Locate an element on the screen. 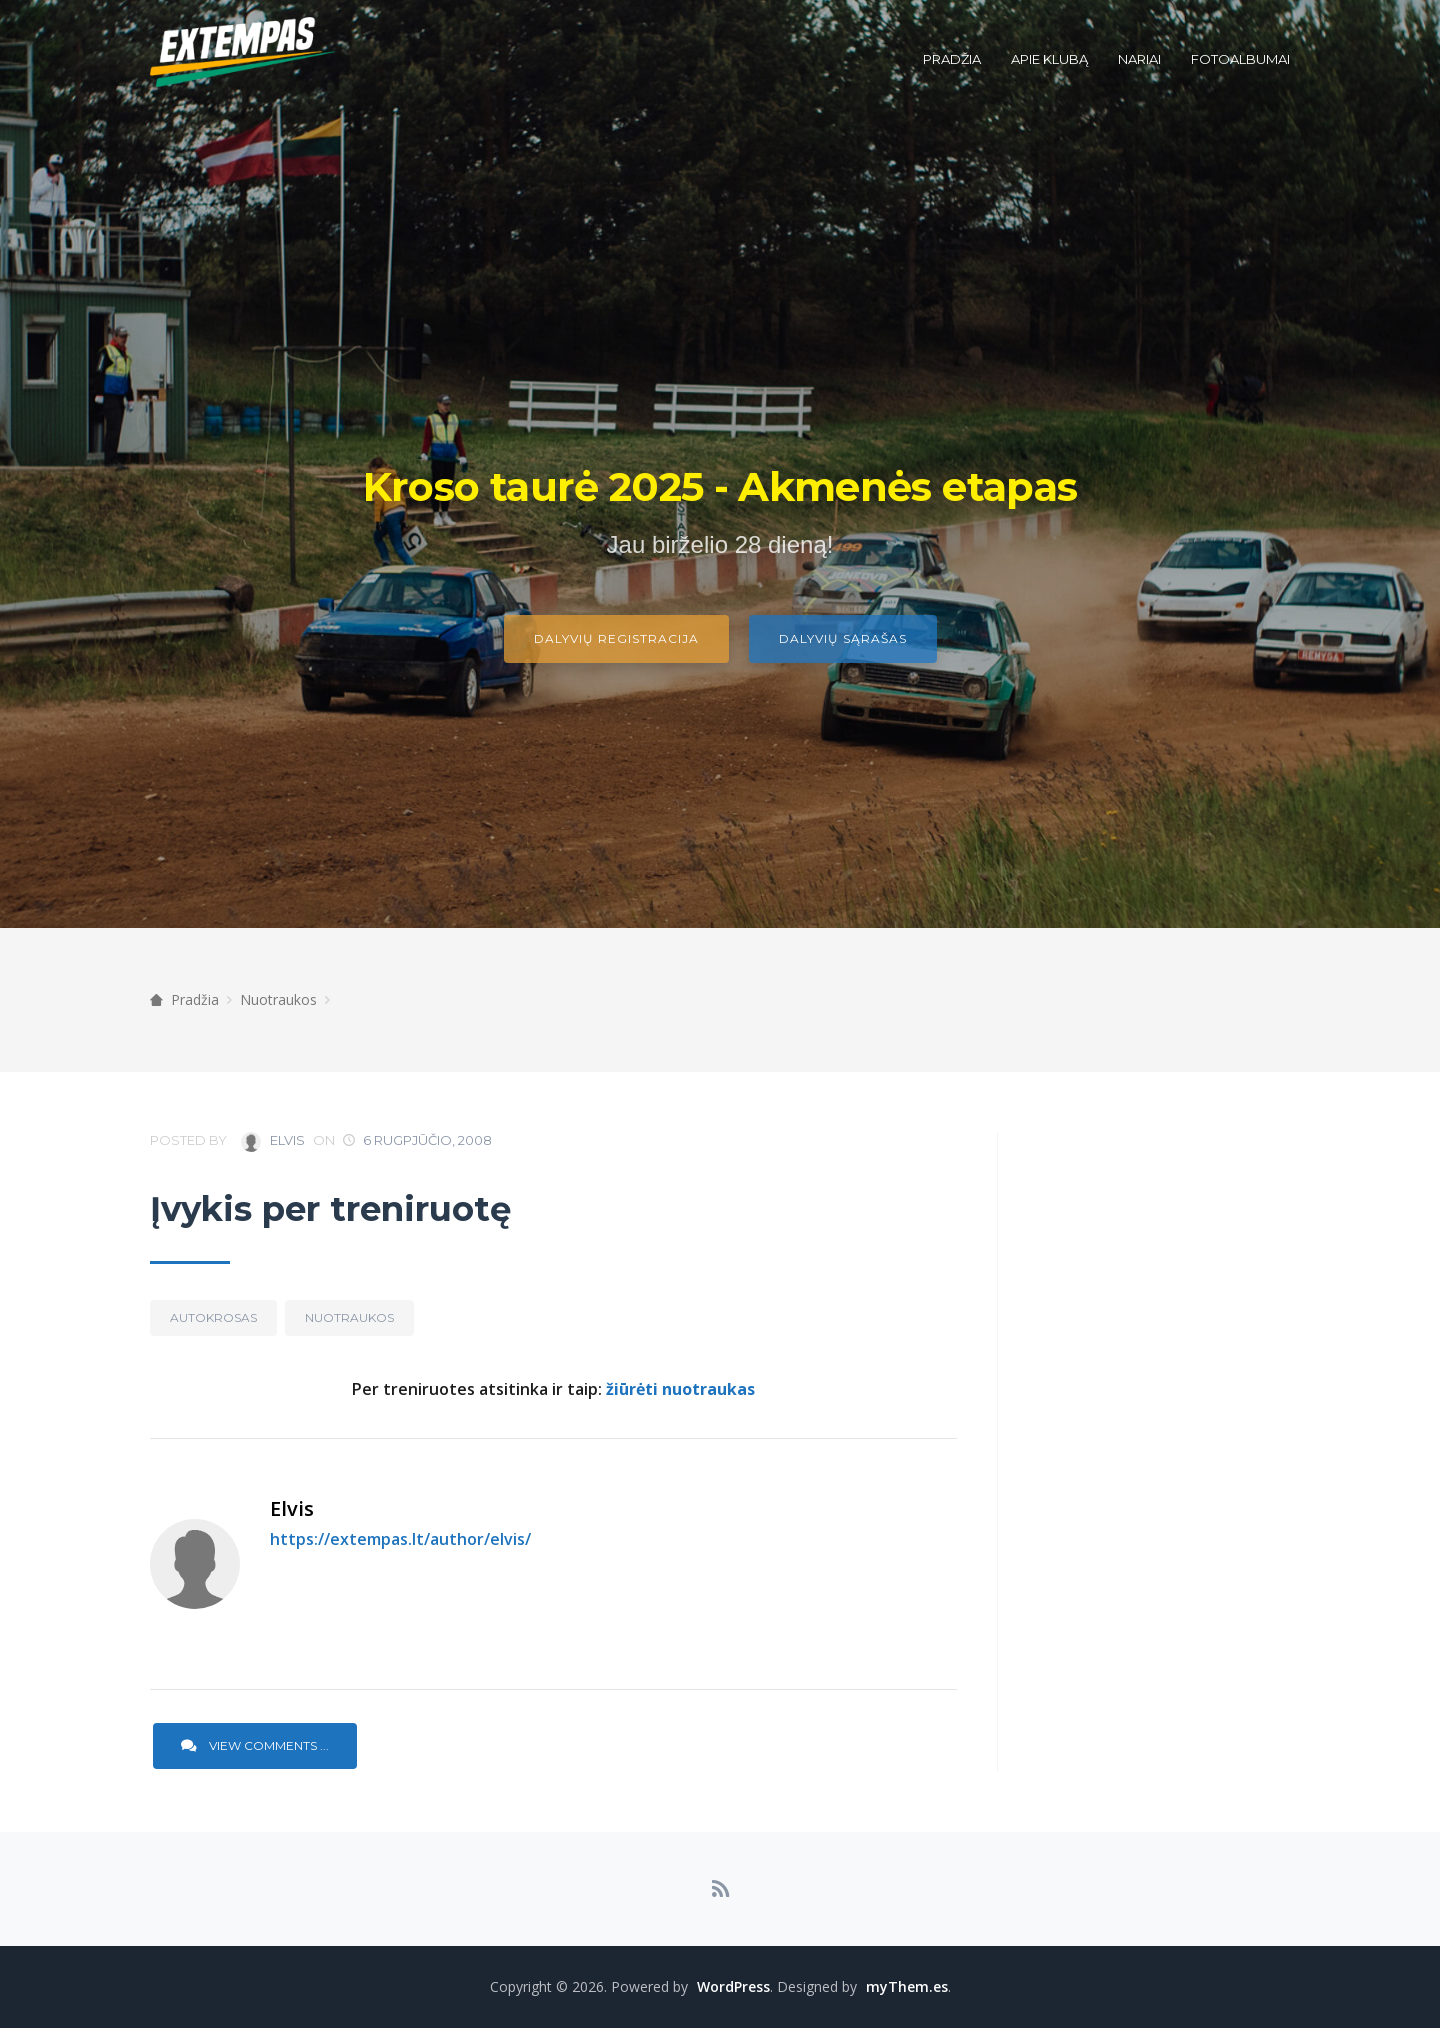 The width and height of the screenshot is (1440, 2028). Autokrosas is located at coordinates (213, 1317).